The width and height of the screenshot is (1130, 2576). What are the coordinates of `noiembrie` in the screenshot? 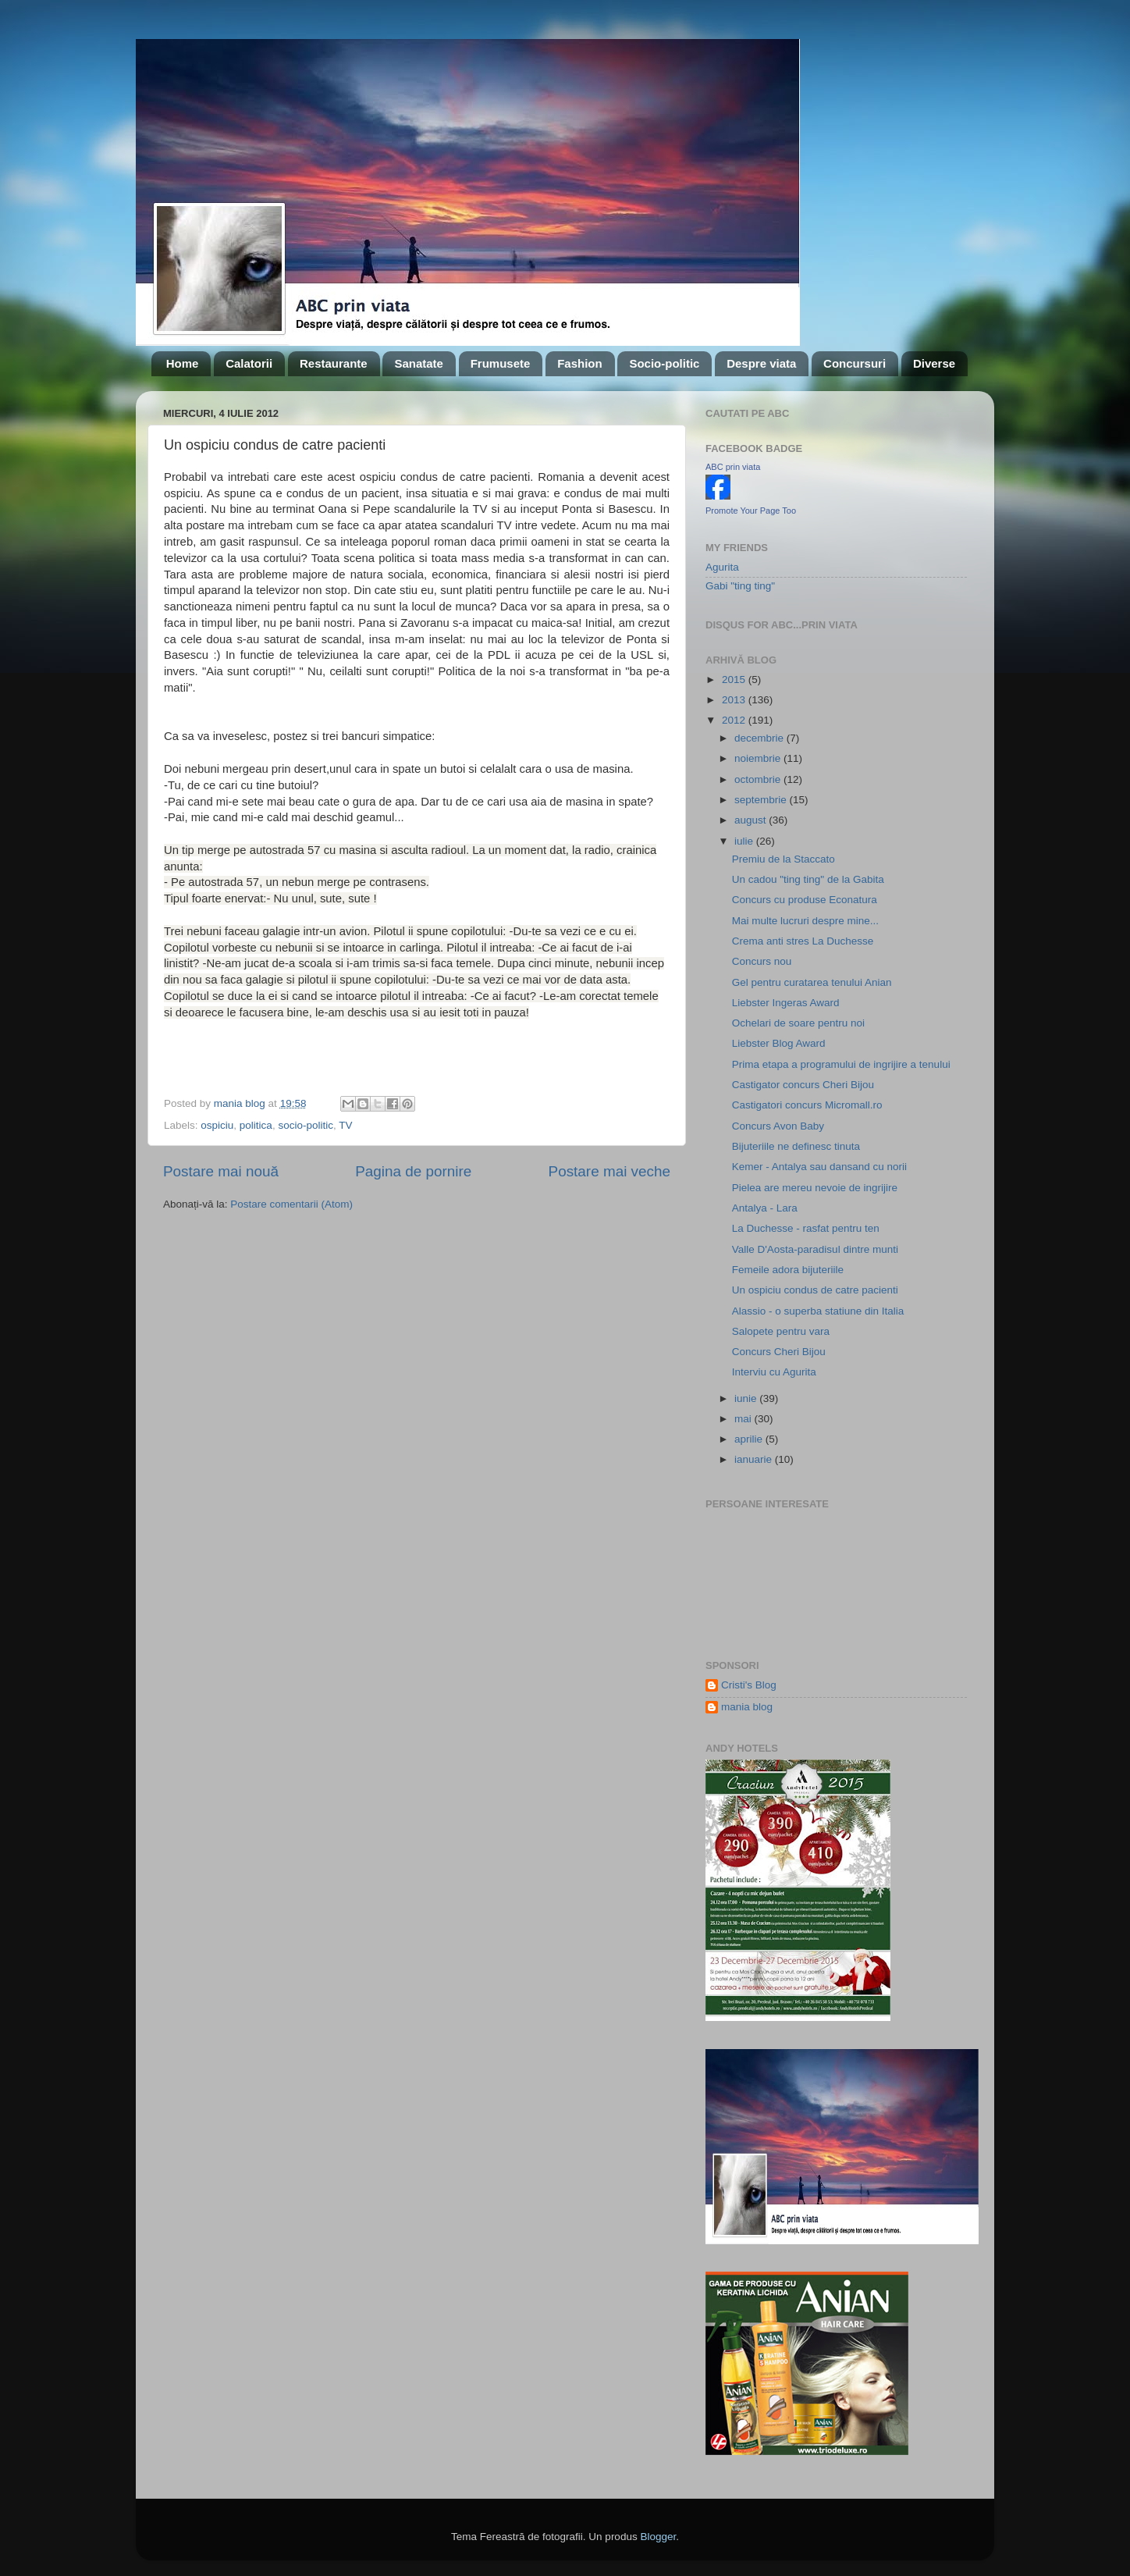 It's located at (759, 758).